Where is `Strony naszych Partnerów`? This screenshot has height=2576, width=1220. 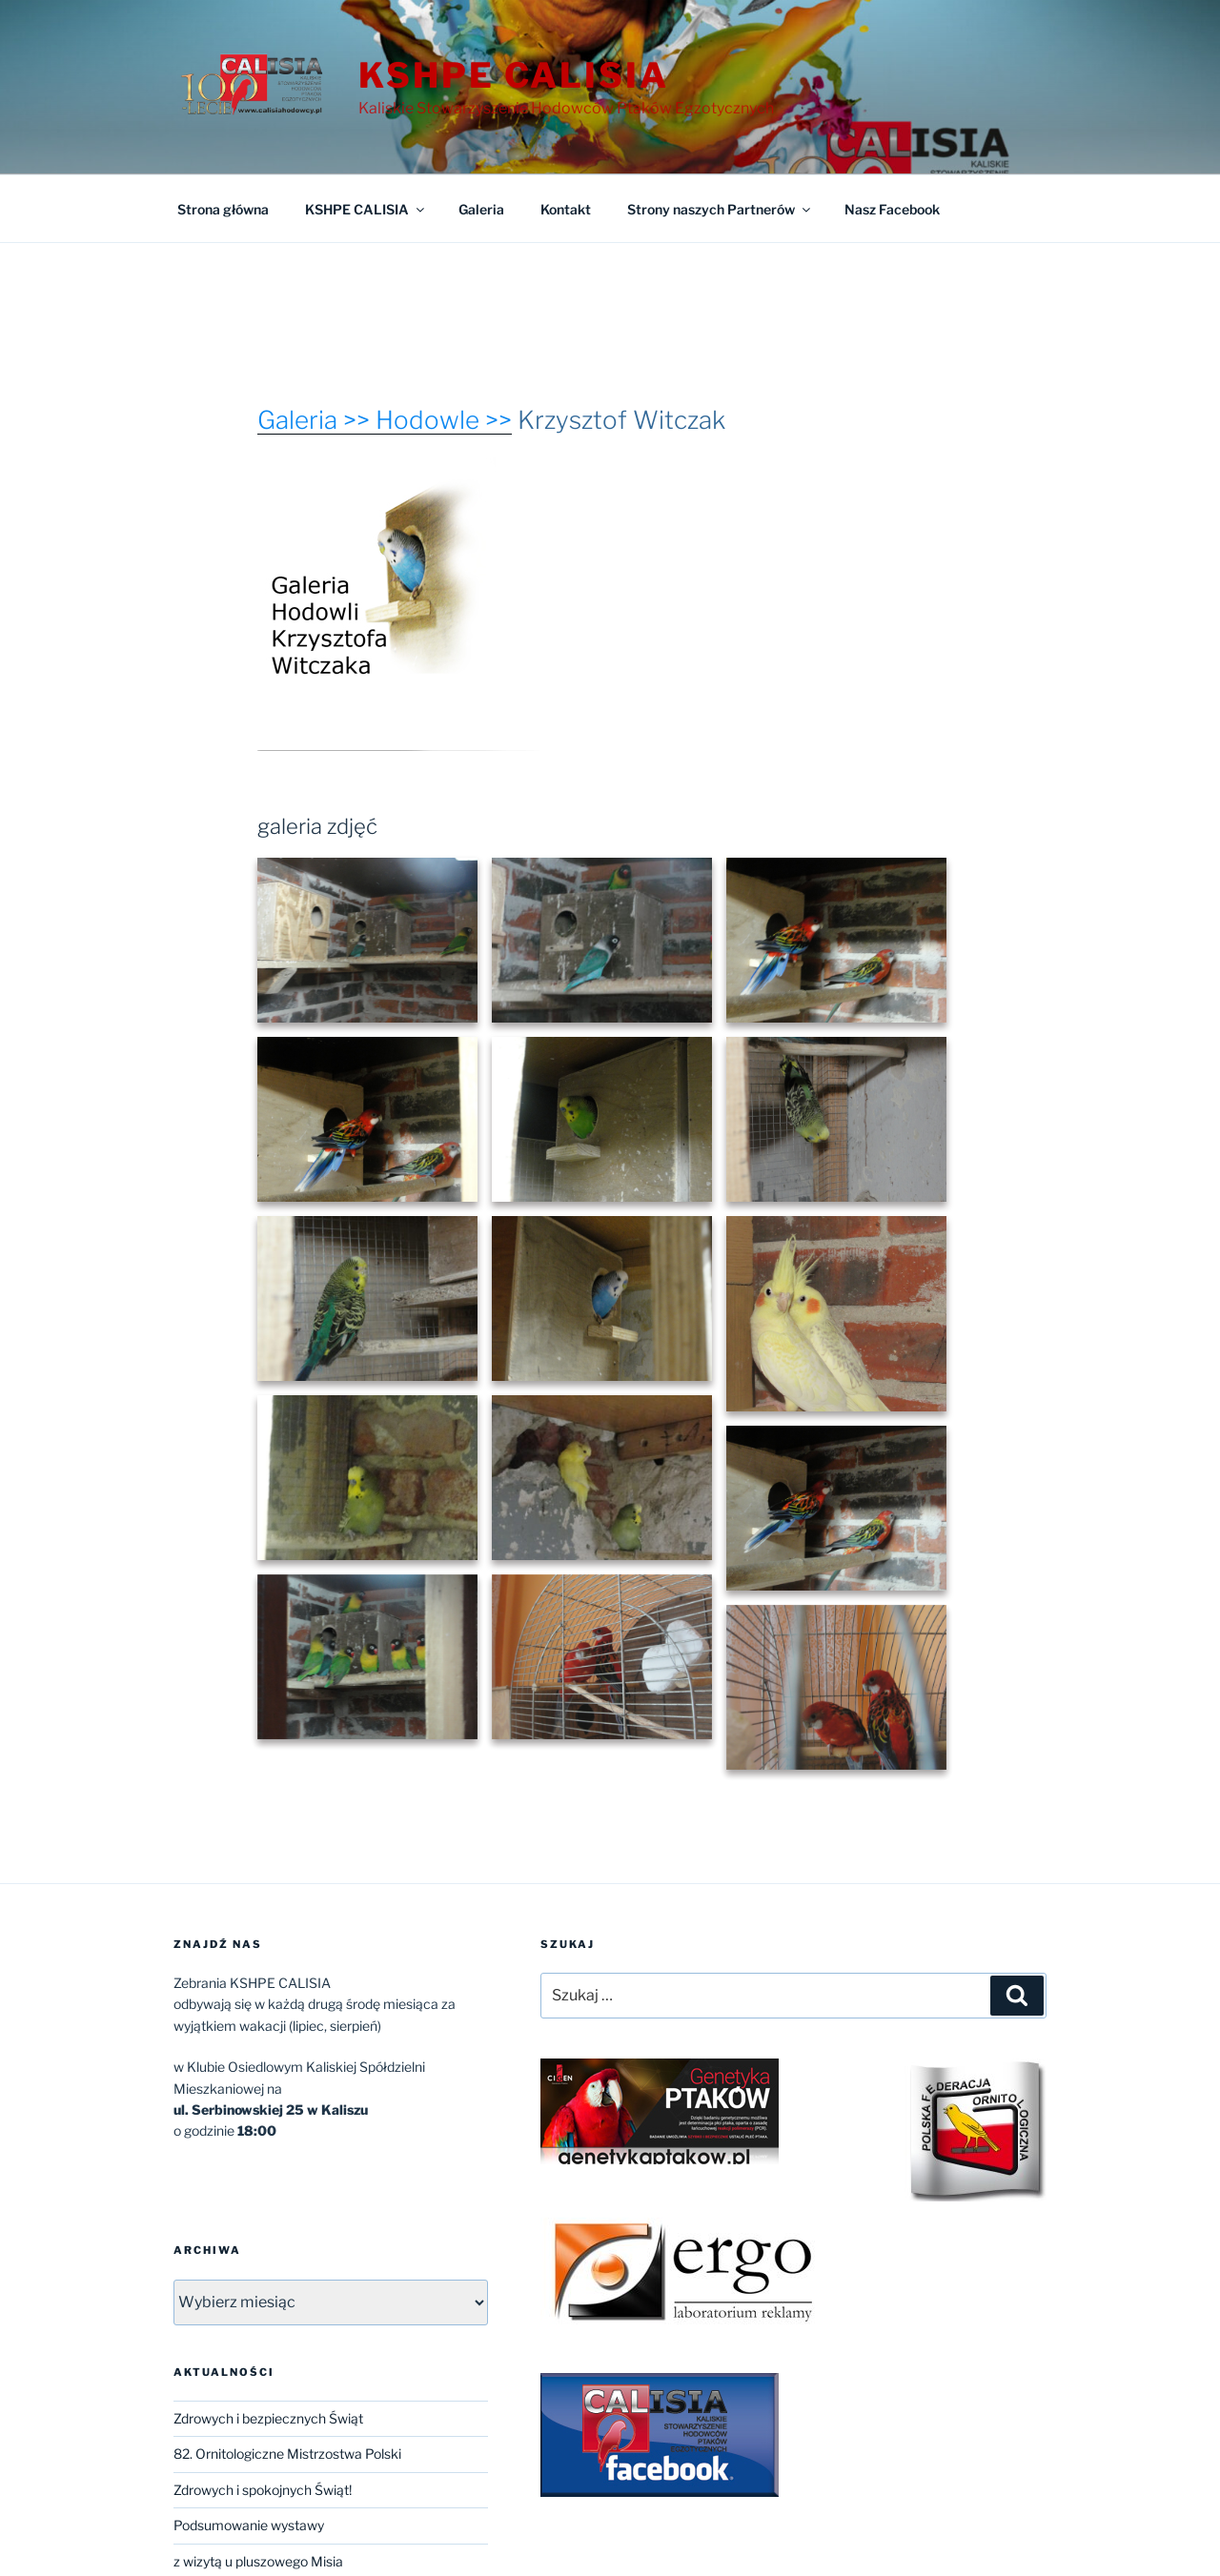 Strony naszych Partnerów is located at coordinates (720, 209).